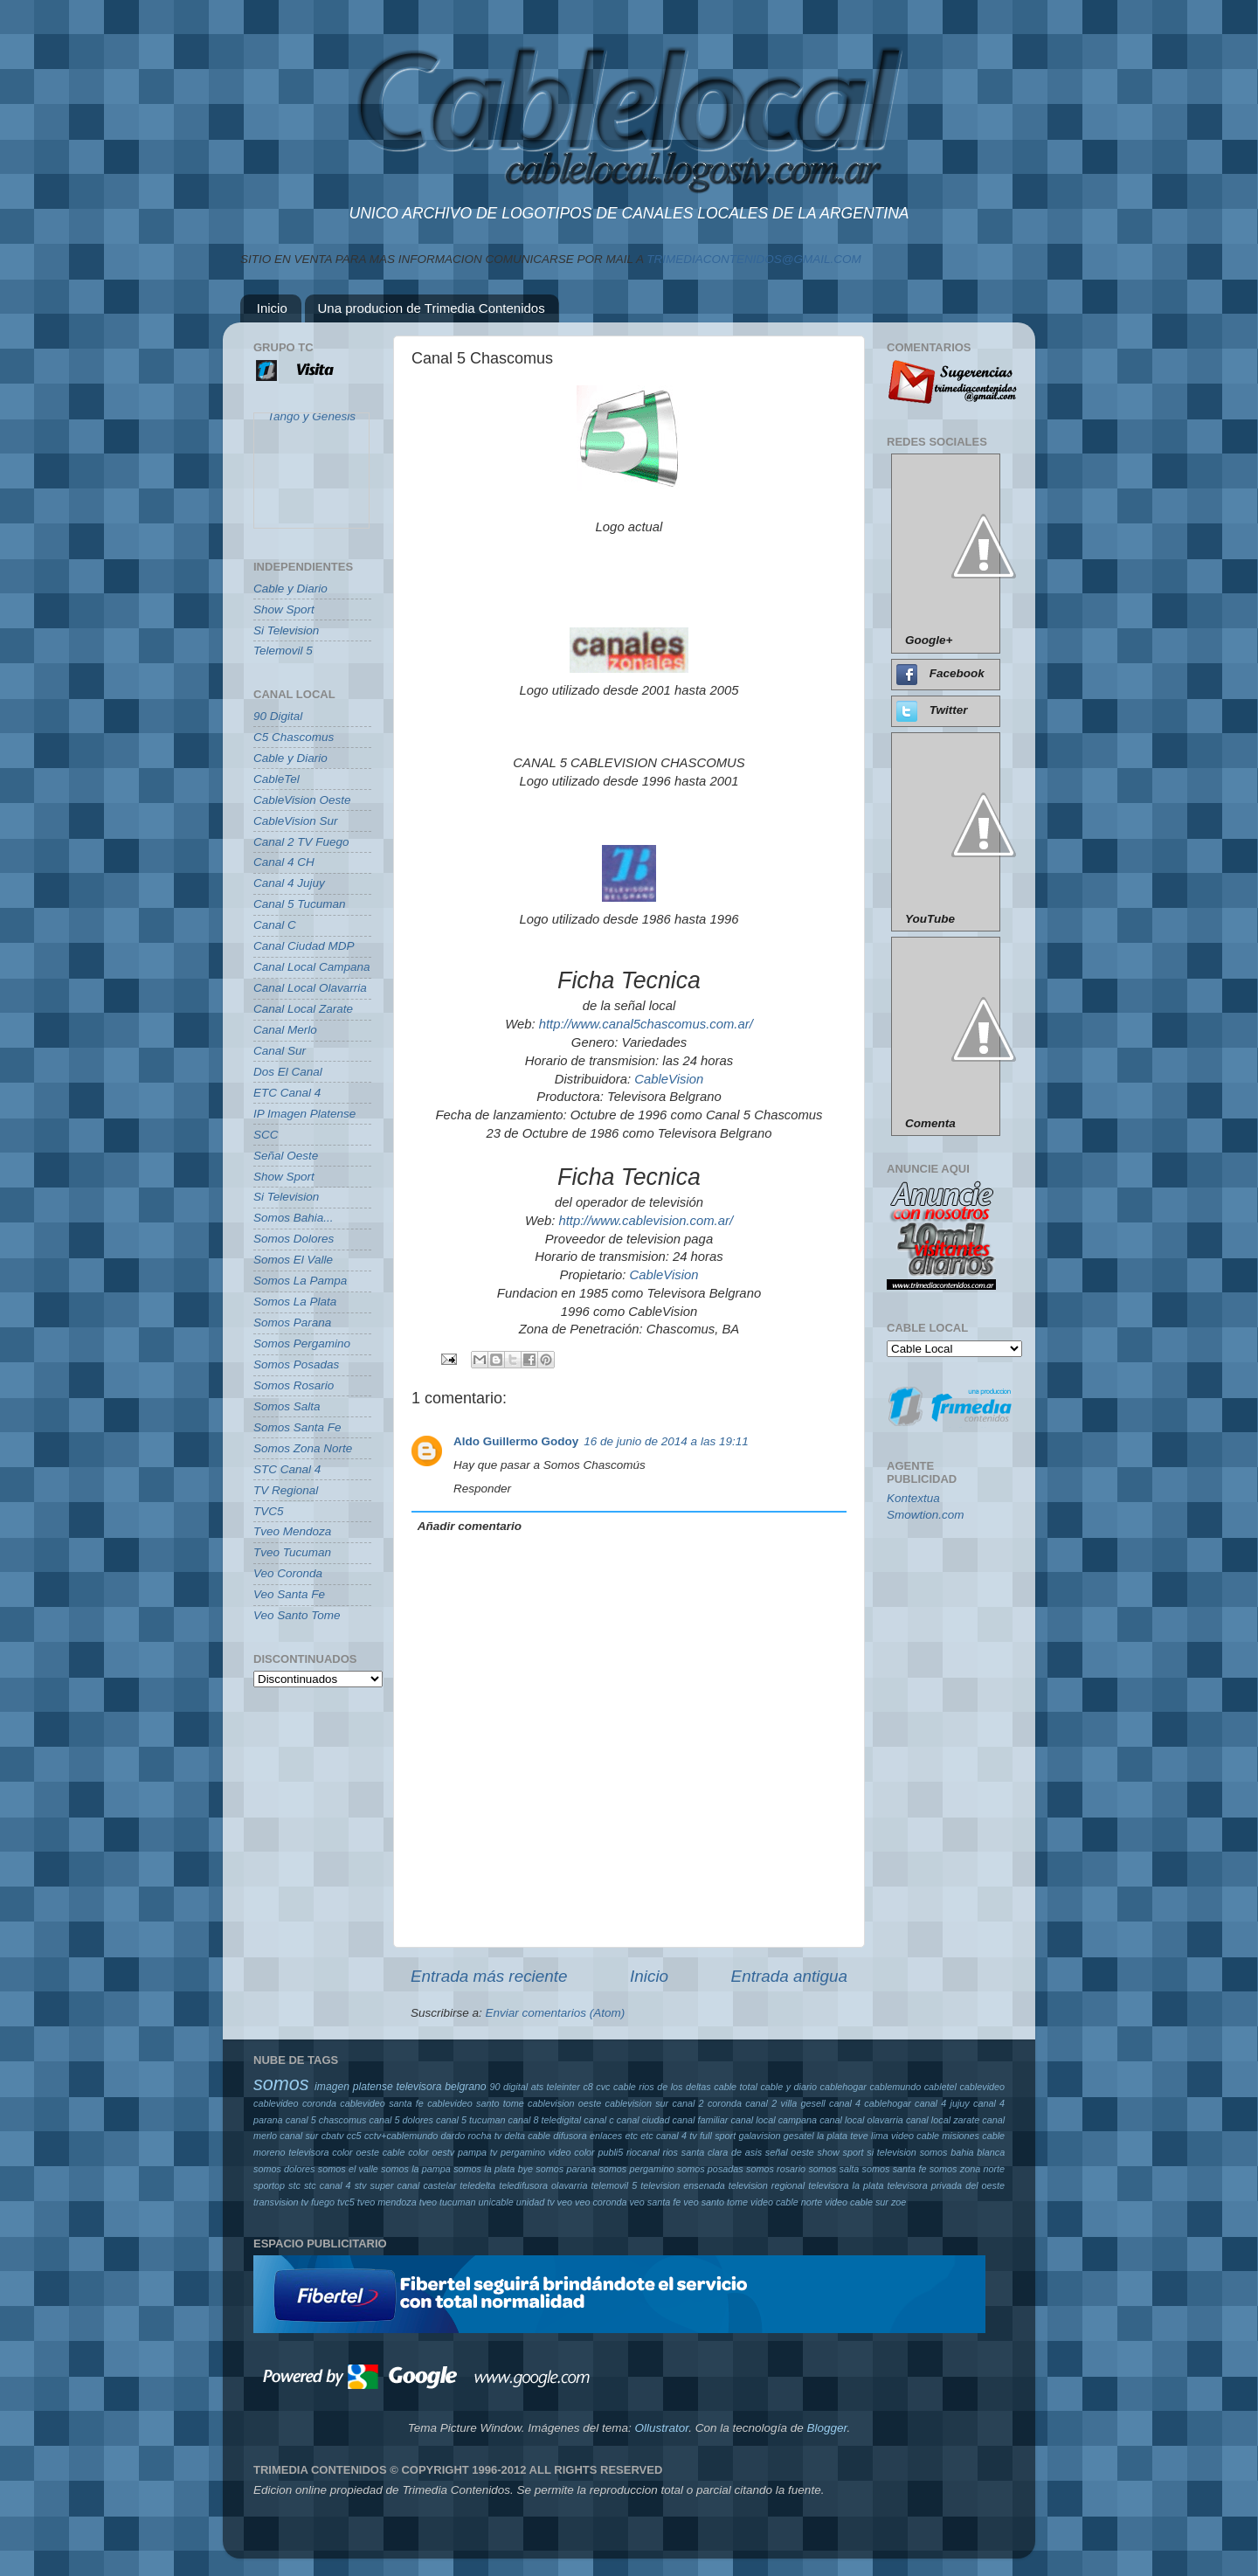 The height and width of the screenshot is (2576, 1258). What do you see at coordinates (655, 2202) in the screenshot?
I see `veo santa fe` at bounding box center [655, 2202].